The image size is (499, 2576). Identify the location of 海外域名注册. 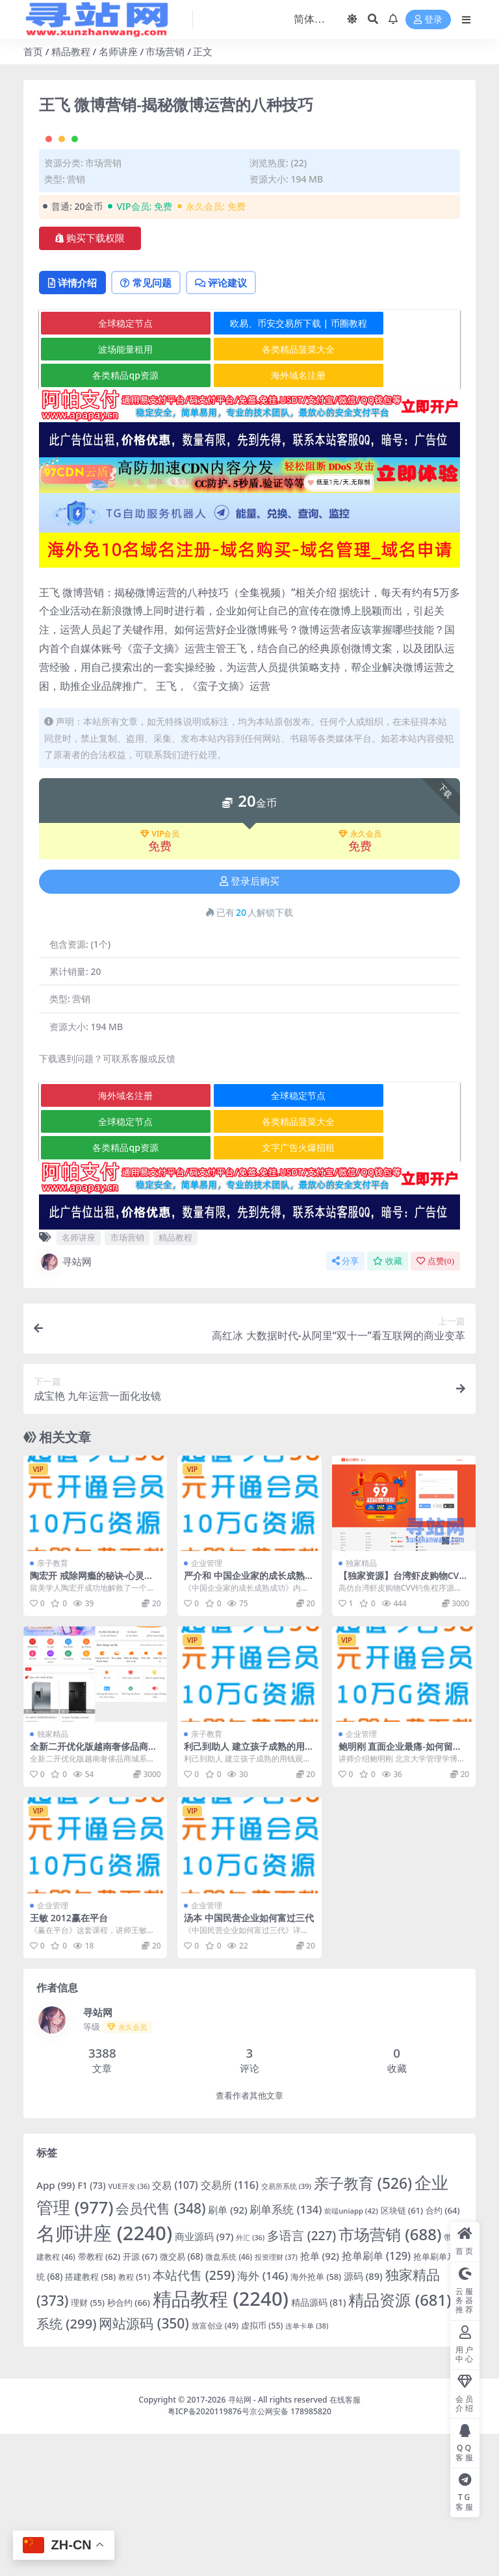
(250, 518).